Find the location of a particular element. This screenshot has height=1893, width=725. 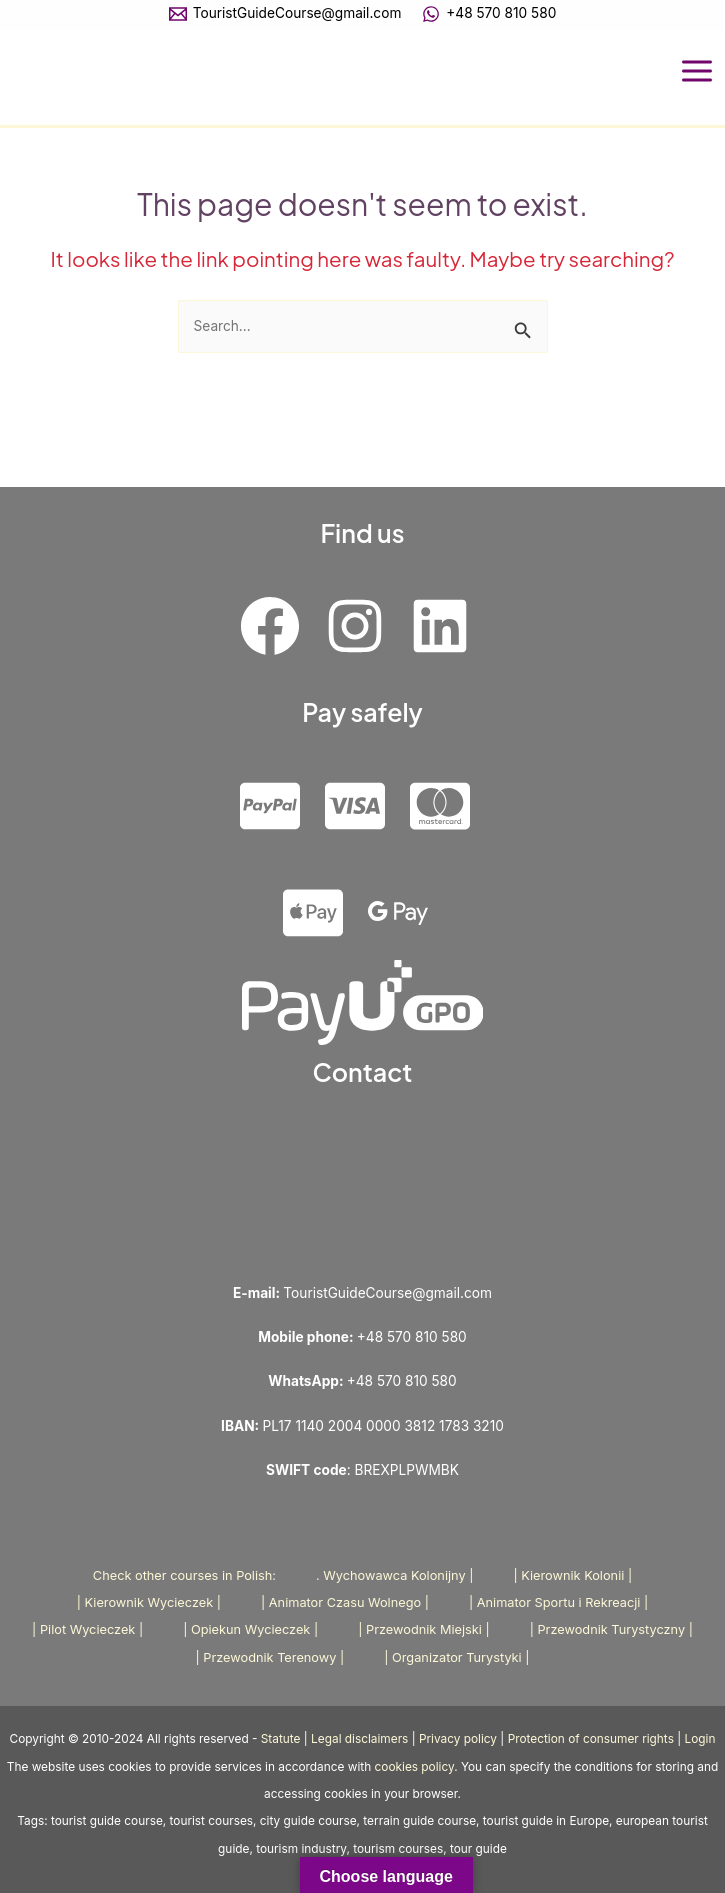

| Animator Czasu Wolnego | is located at coordinates (345, 1602).